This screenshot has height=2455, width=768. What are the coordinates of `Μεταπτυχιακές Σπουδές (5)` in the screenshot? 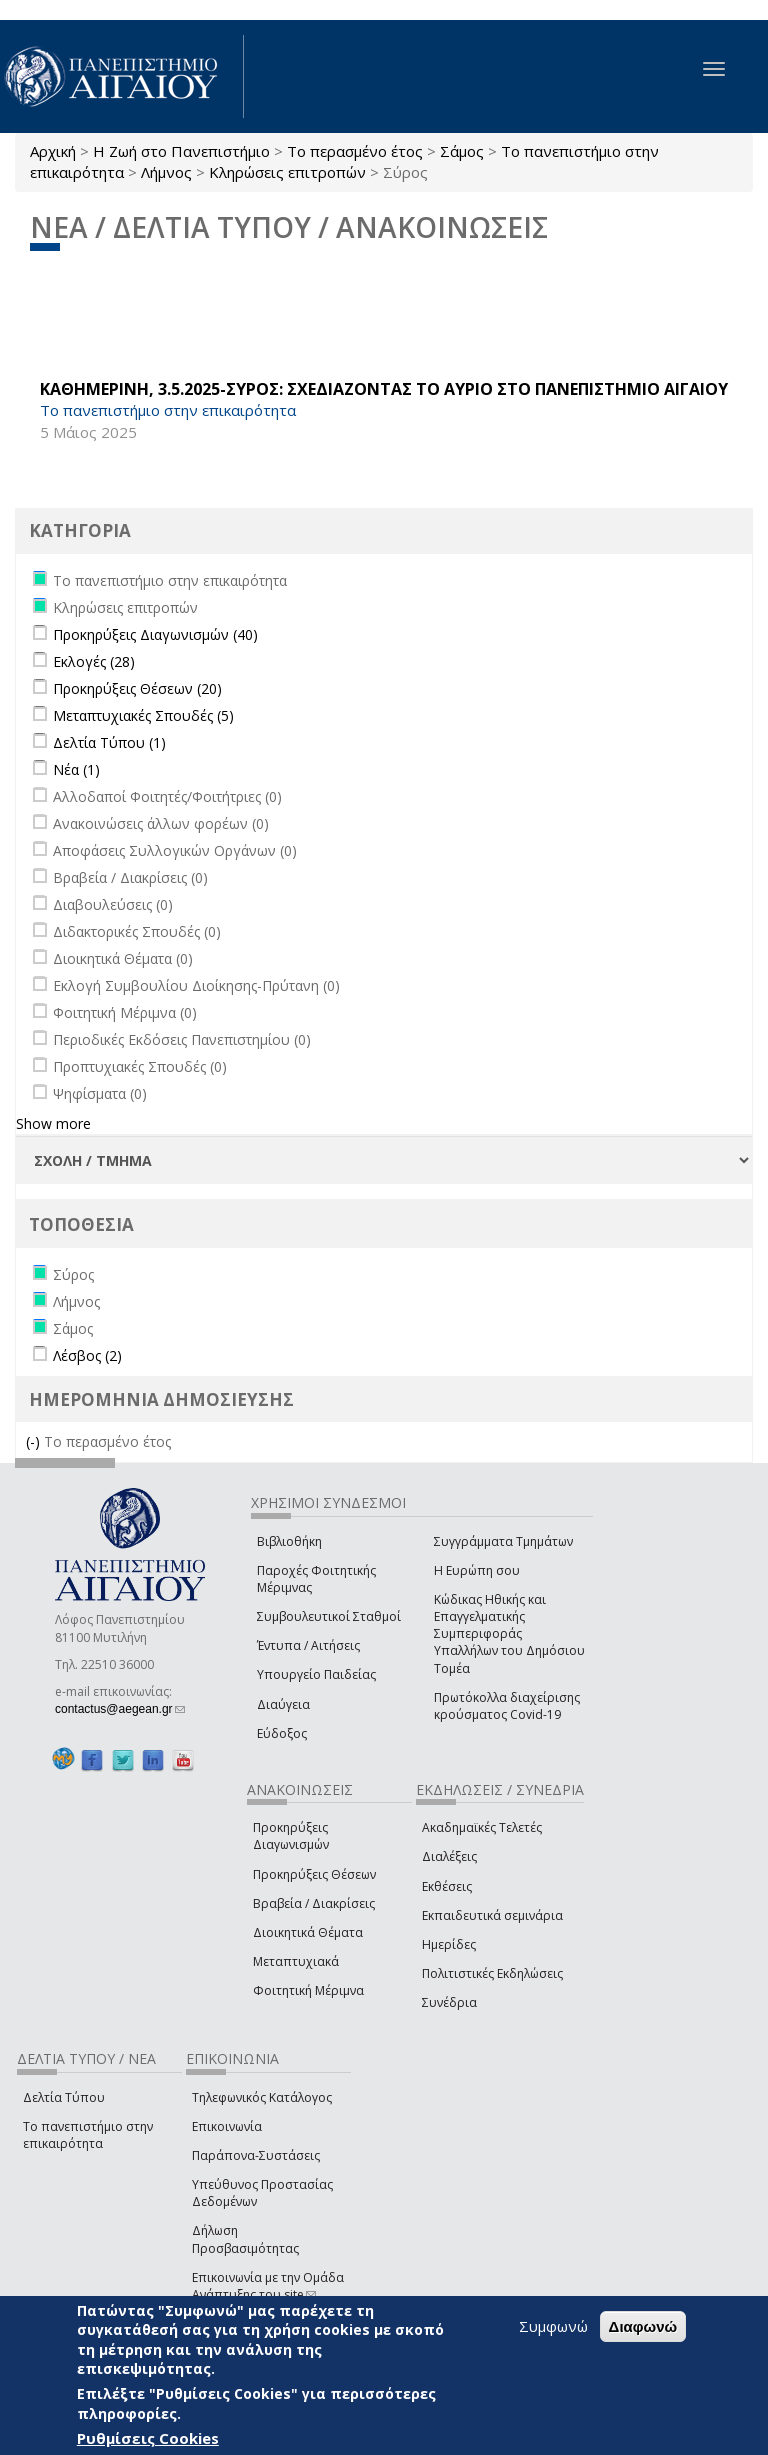 It's located at (143, 715).